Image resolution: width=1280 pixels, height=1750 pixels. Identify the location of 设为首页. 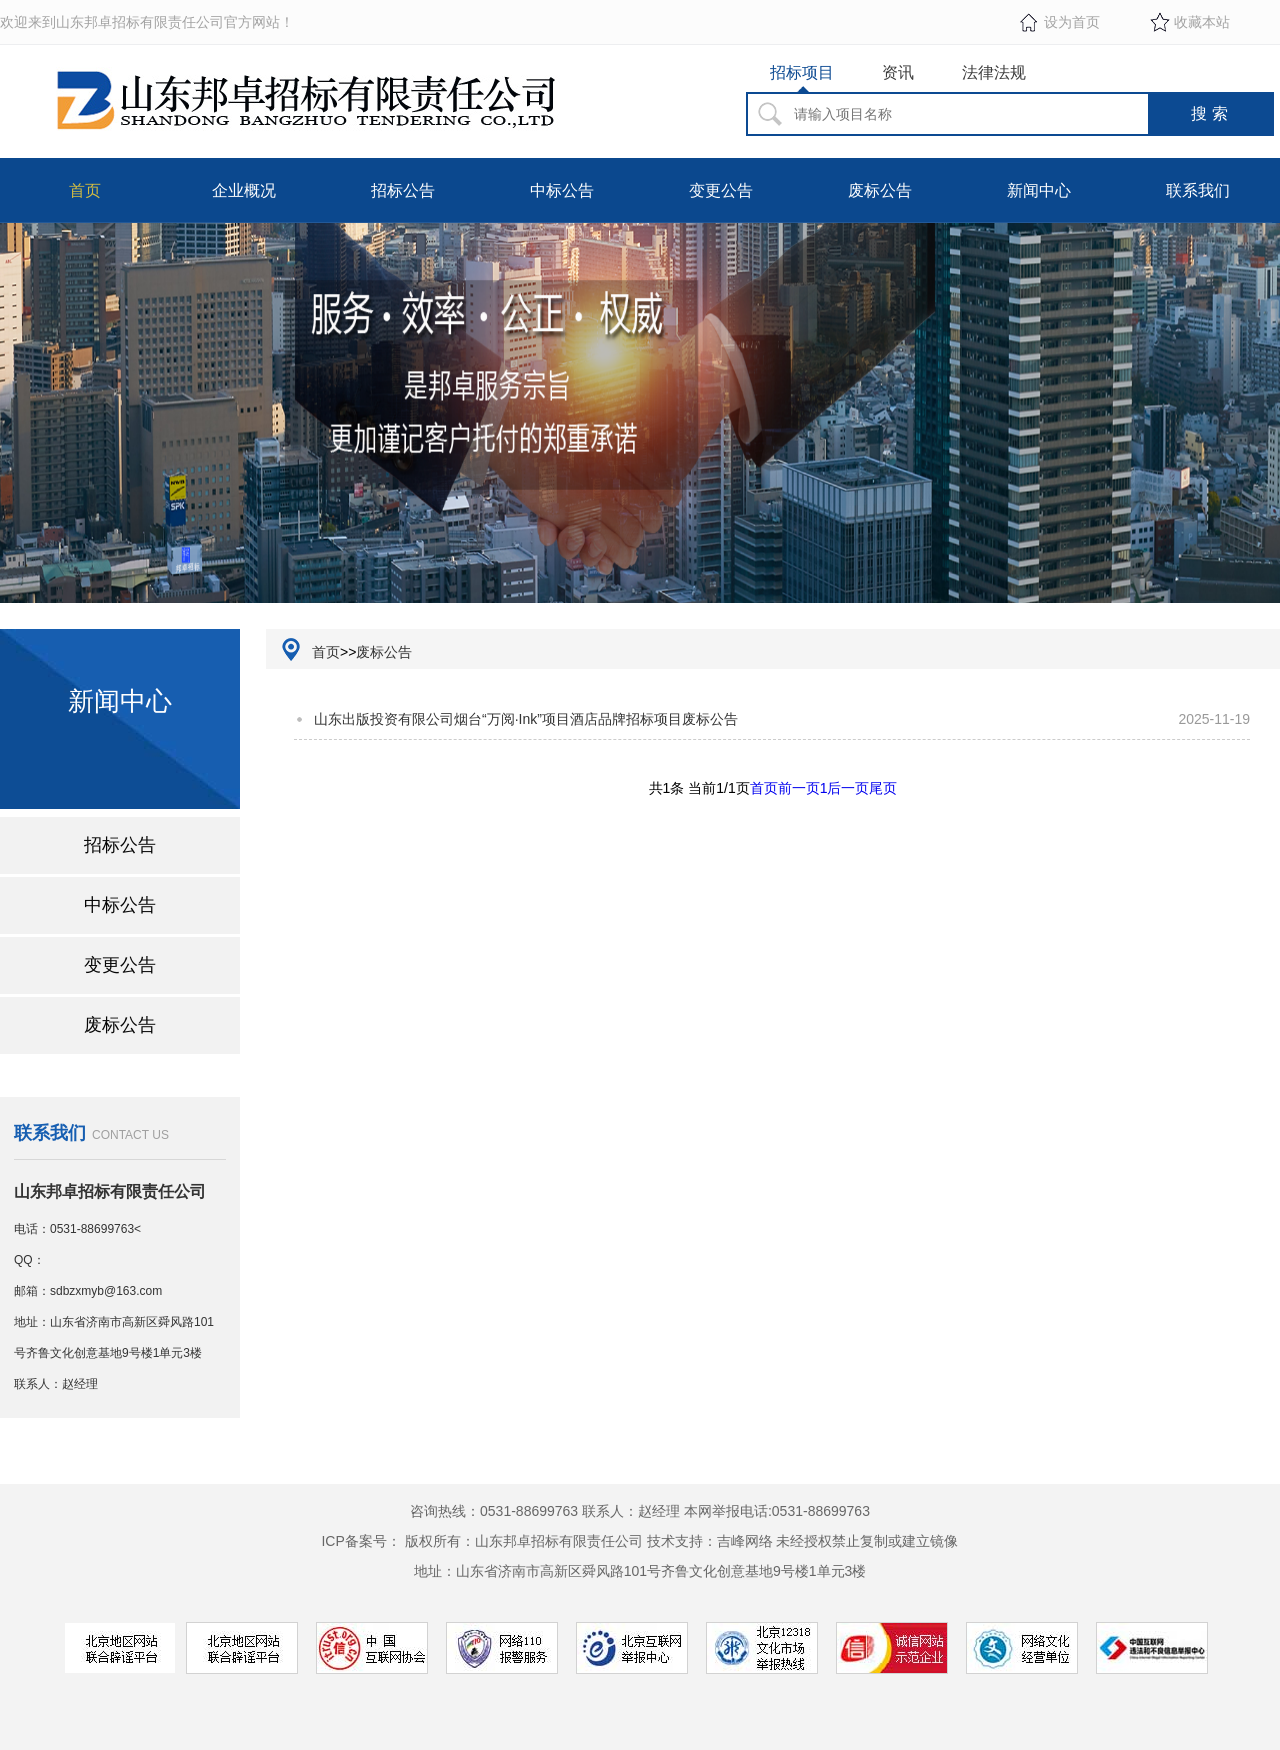
(1072, 22).